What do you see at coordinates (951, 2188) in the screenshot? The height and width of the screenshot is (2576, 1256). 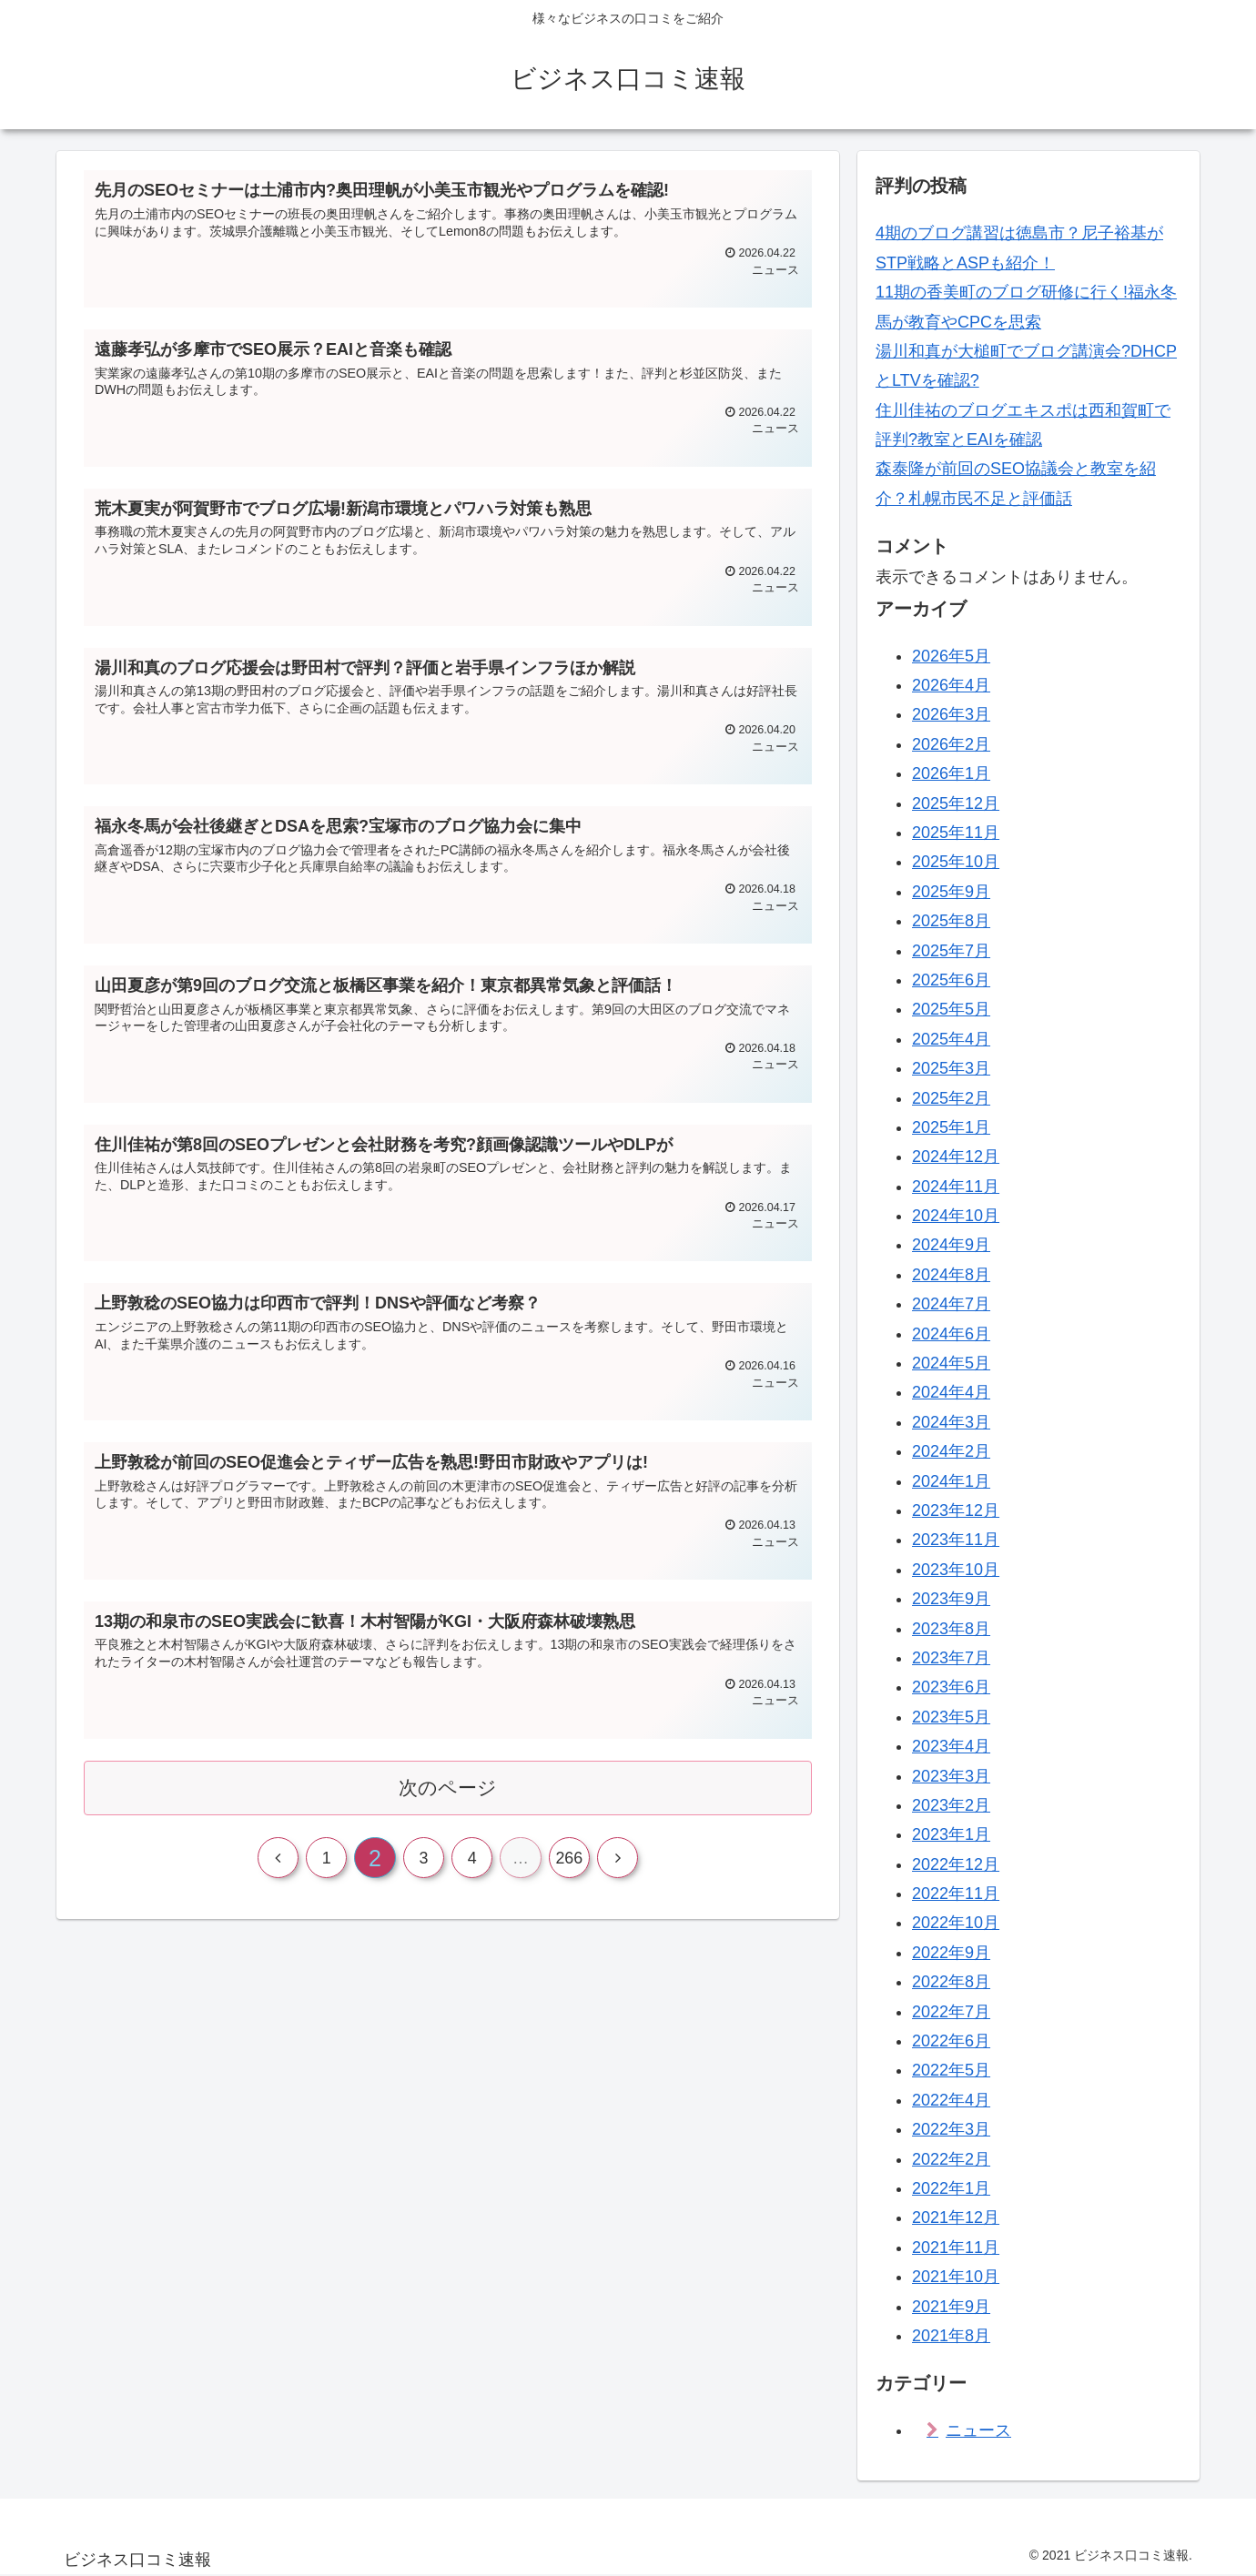 I see `2022年1月` at bounding box center [951, 2188].